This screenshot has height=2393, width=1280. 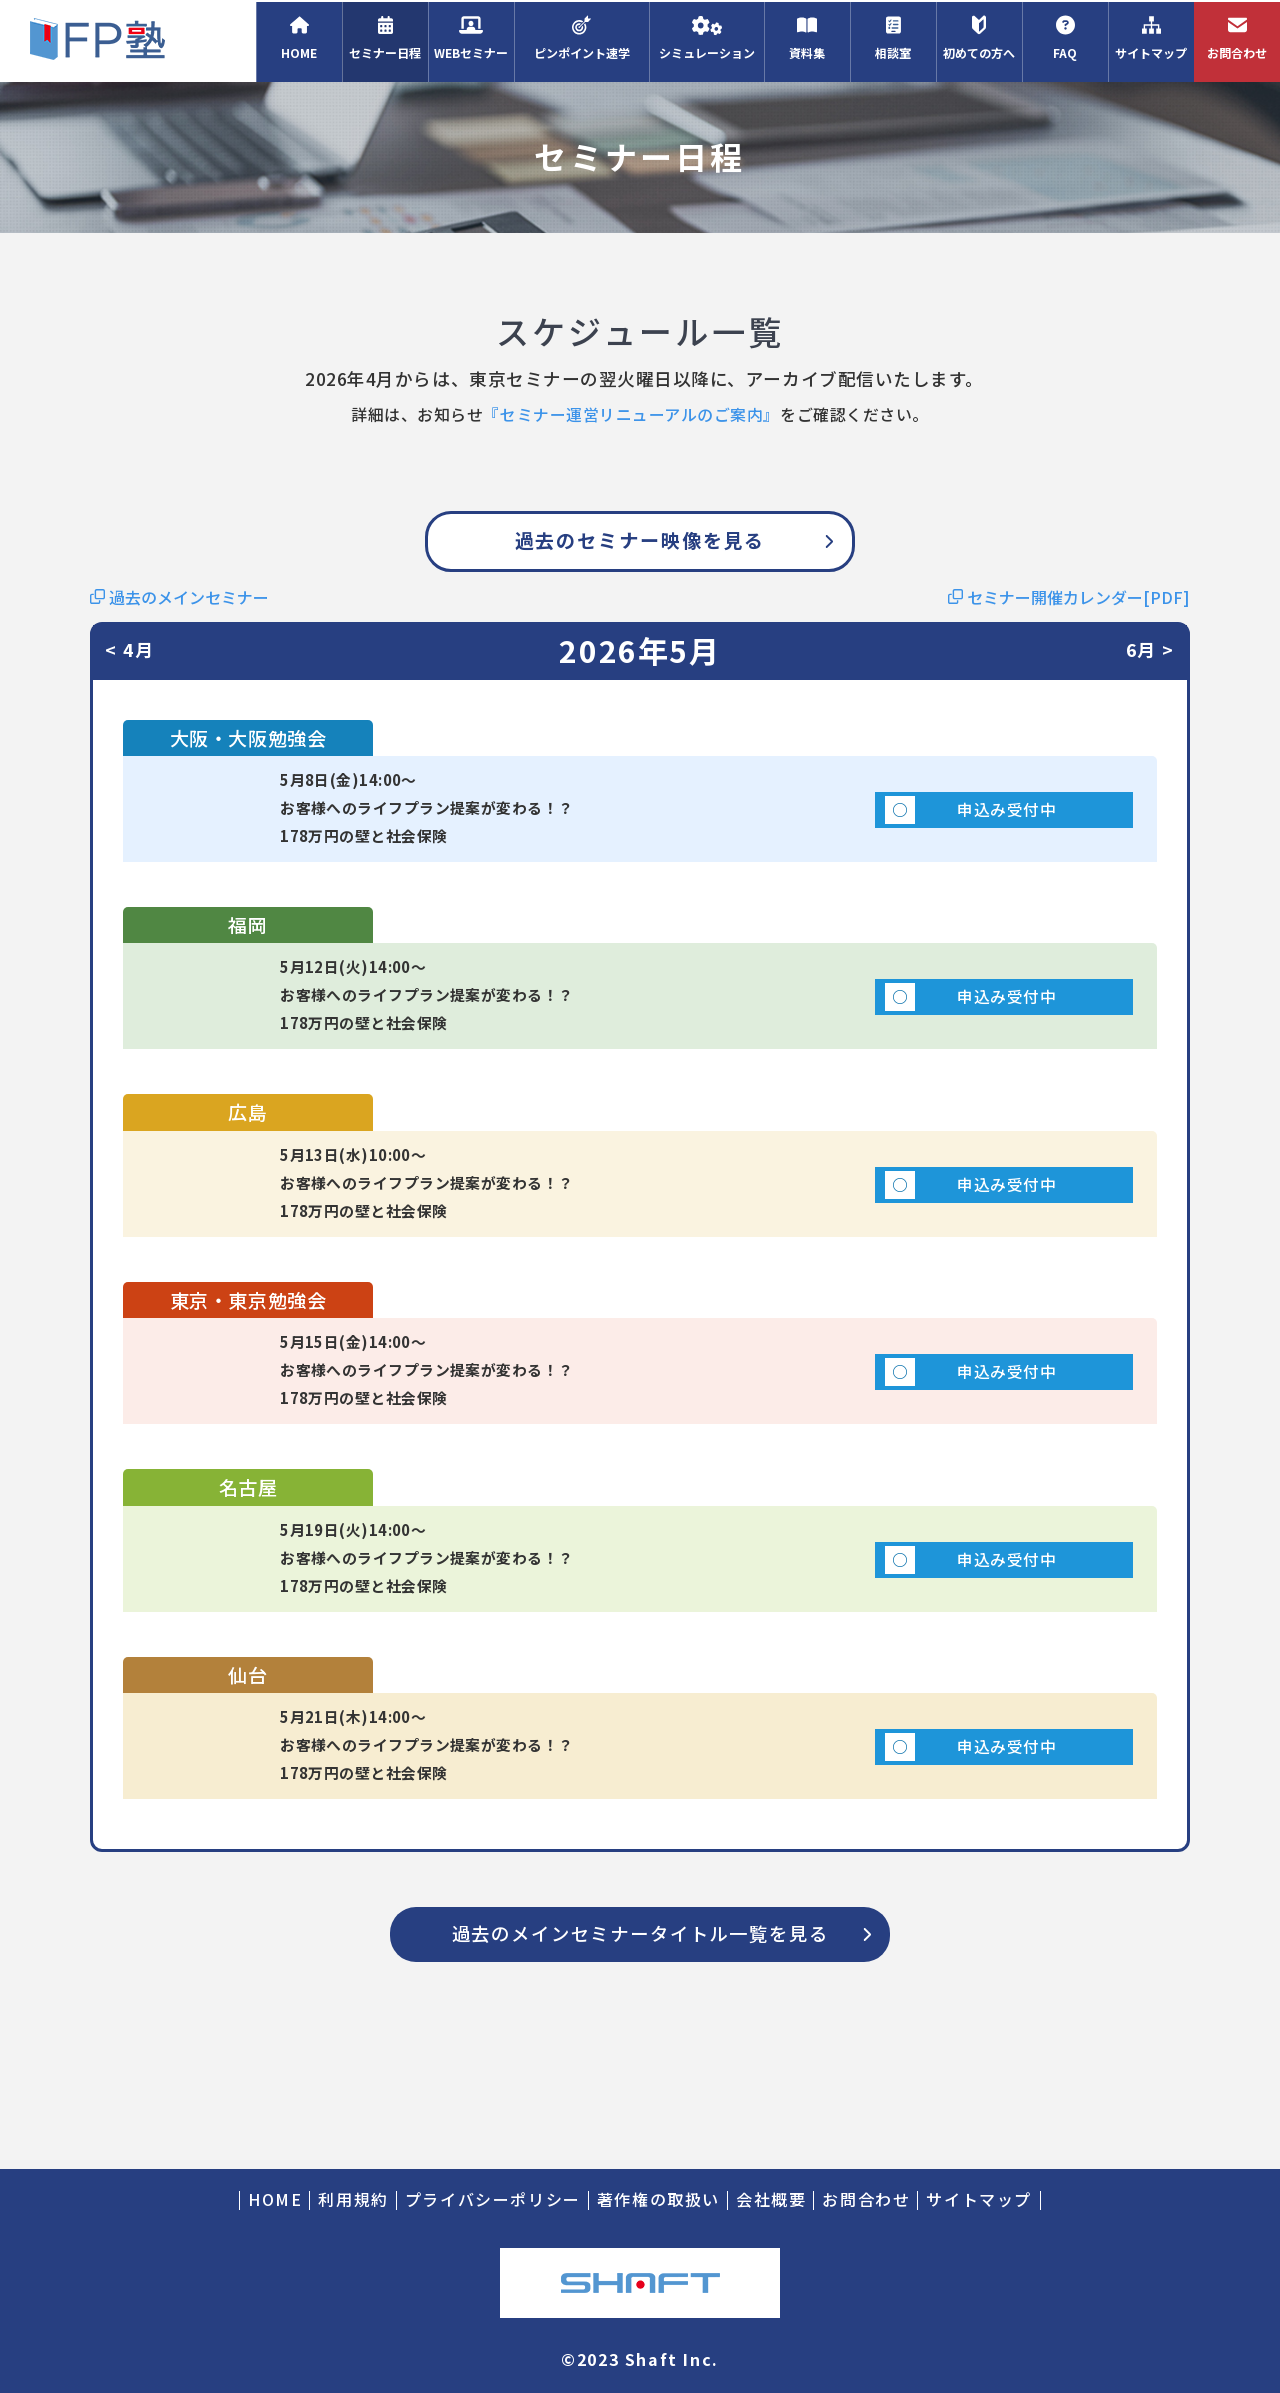 I want to click on 過去のメインセミナー, so click(x=179, y=597).